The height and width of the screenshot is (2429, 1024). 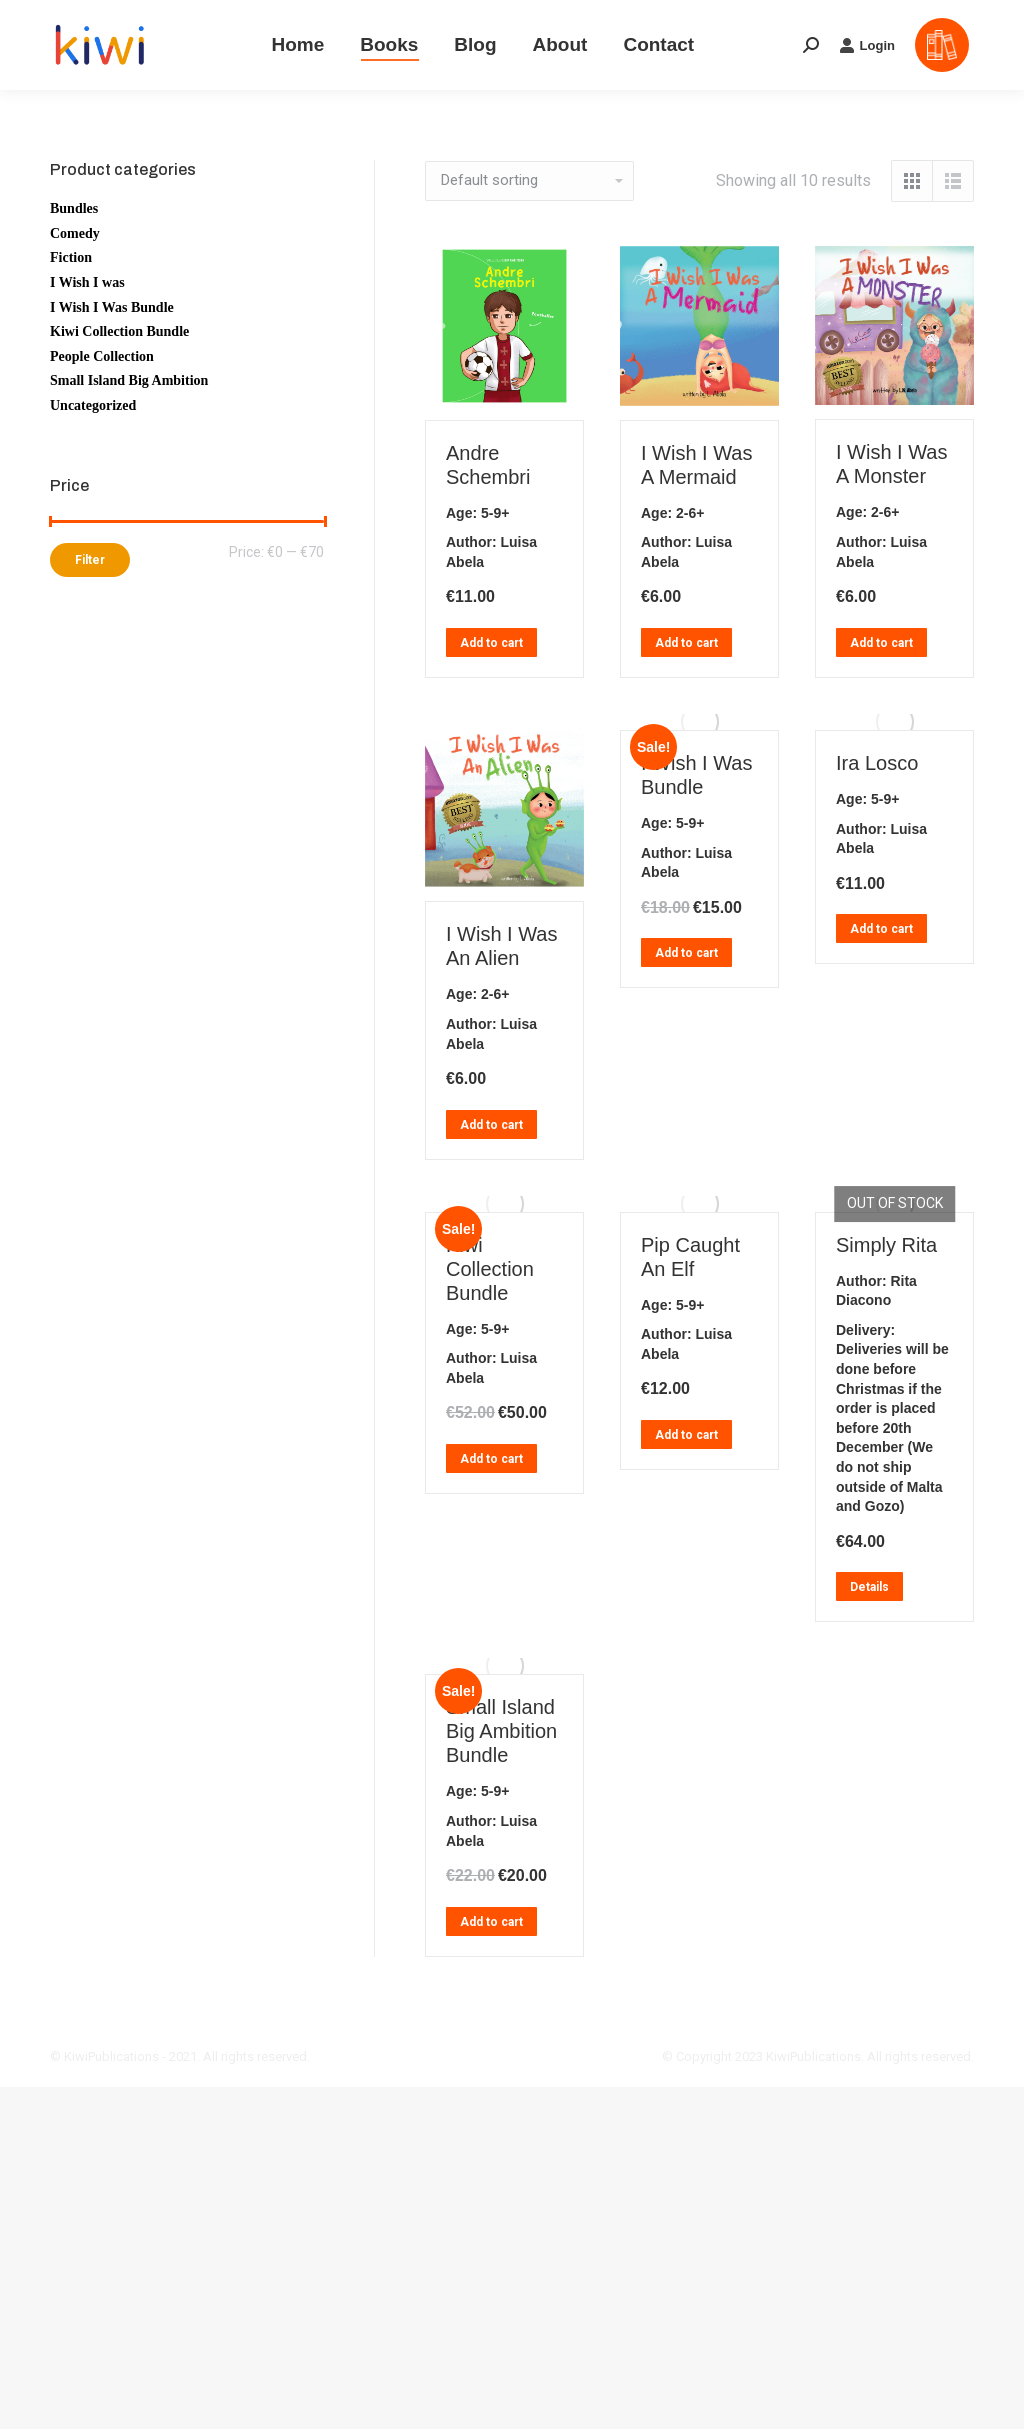 What do you see at coordinates (87, 282) in the screenshot?
I see `I Wish I was` at bounding box center [87, 282].